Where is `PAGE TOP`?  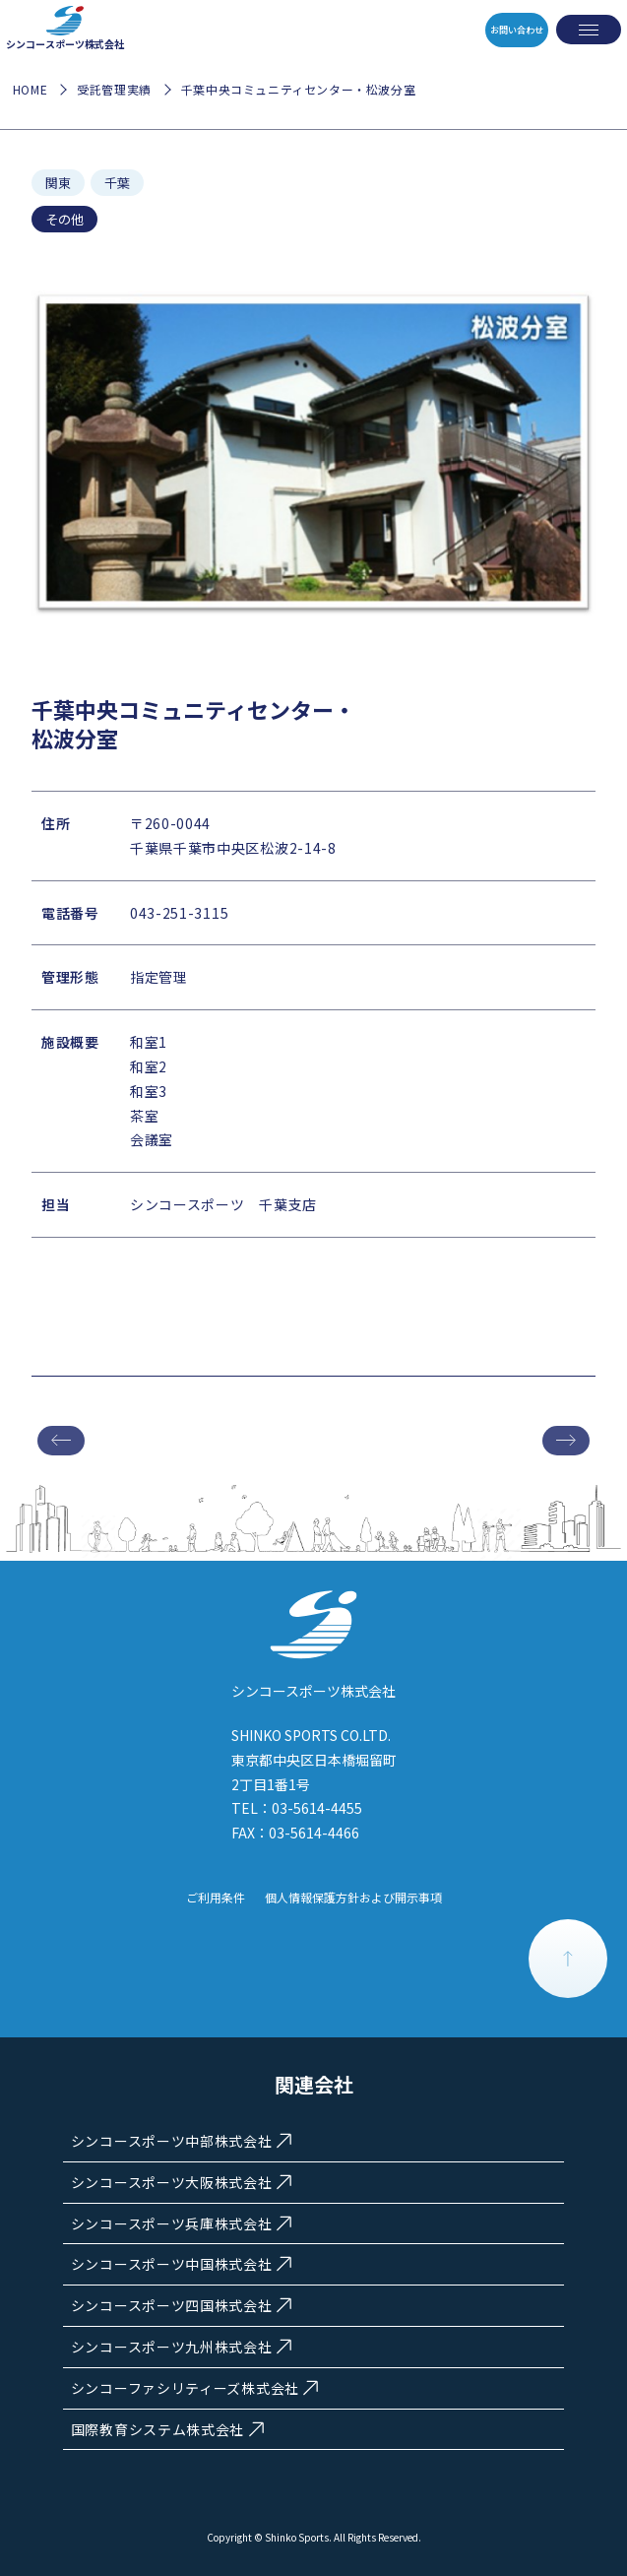
PAGE TOP is located at coordinates (568, 1958).